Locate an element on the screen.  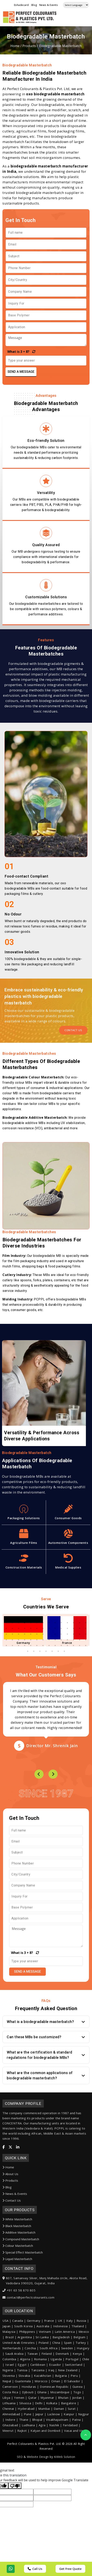
Kazakhstan is located at coordinates (42, 2376).